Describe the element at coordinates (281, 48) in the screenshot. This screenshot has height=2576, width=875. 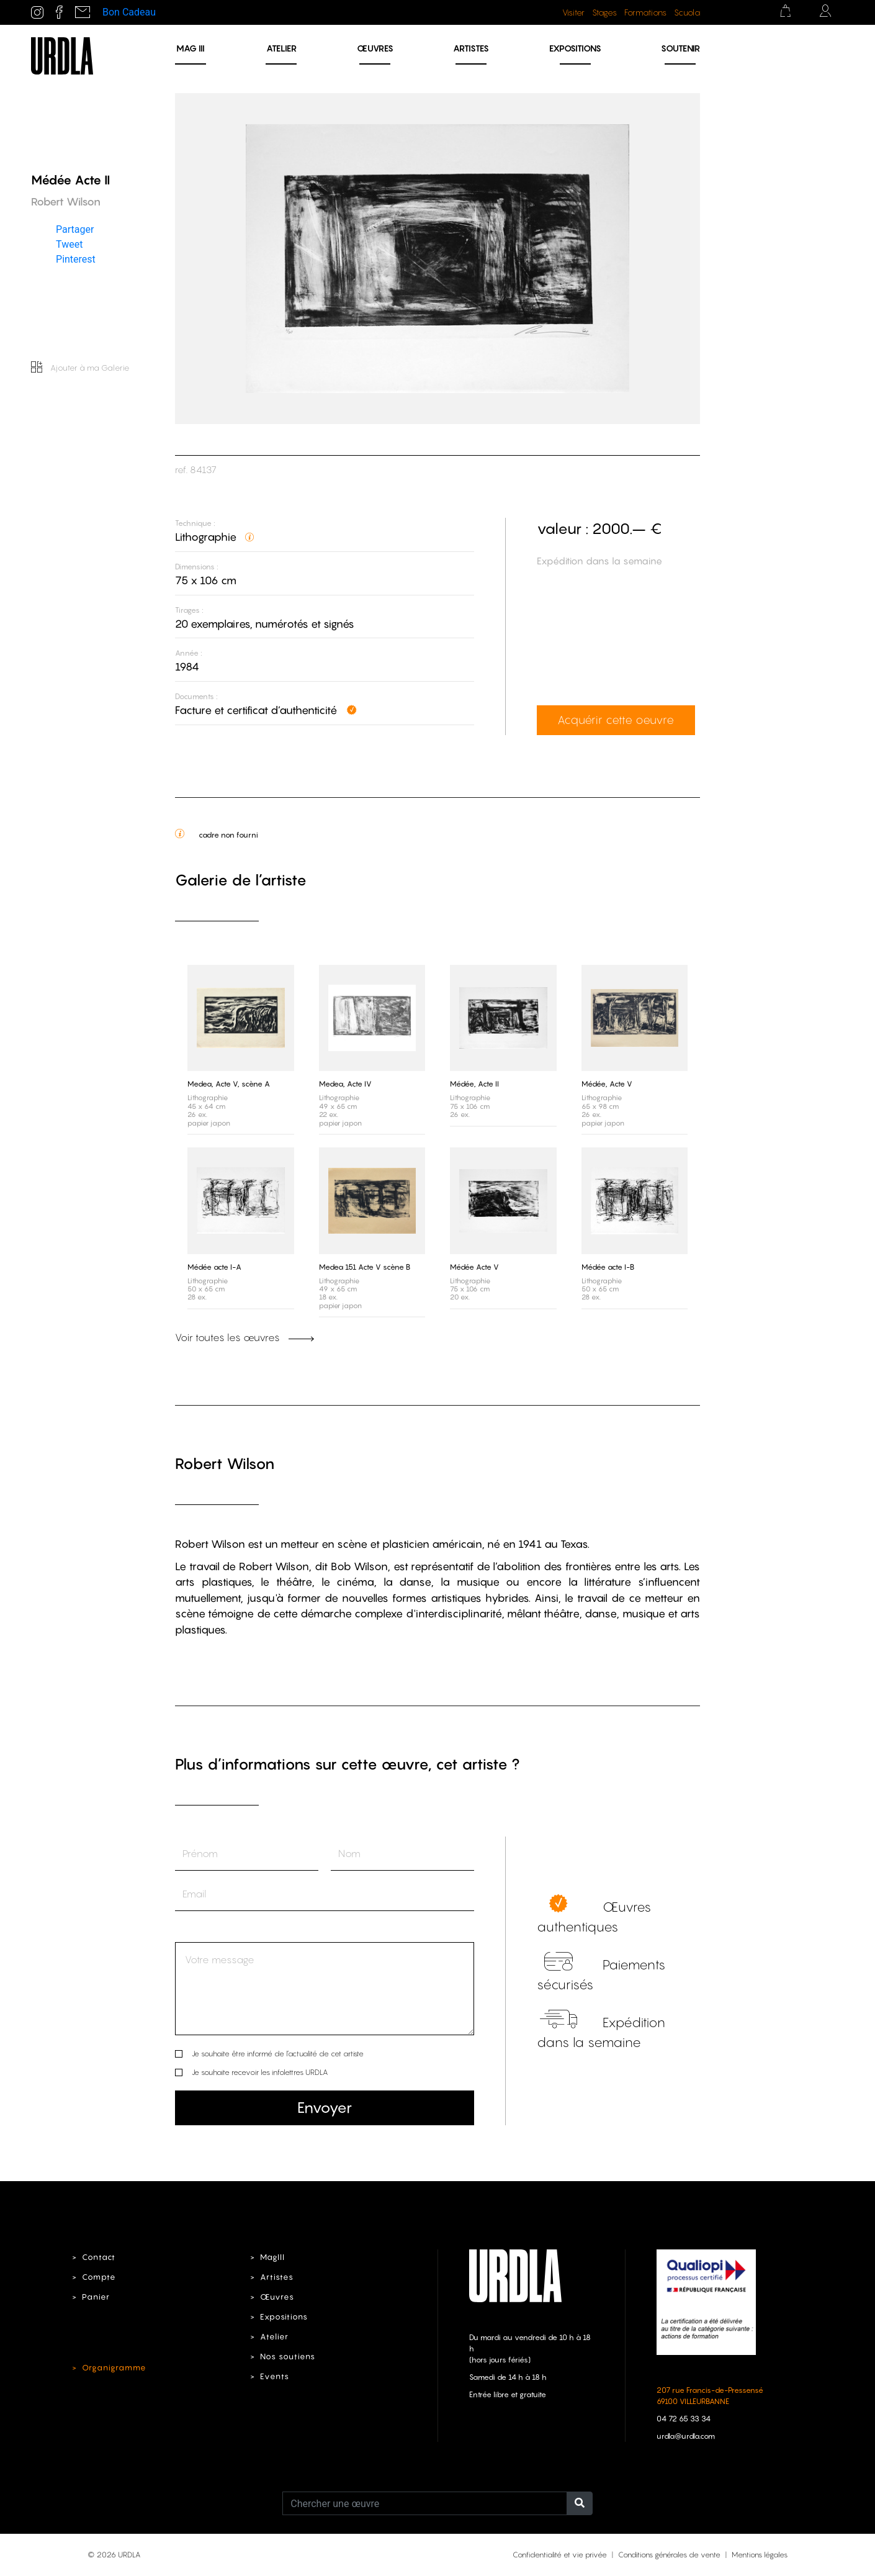
I see `Atelier` at that location.